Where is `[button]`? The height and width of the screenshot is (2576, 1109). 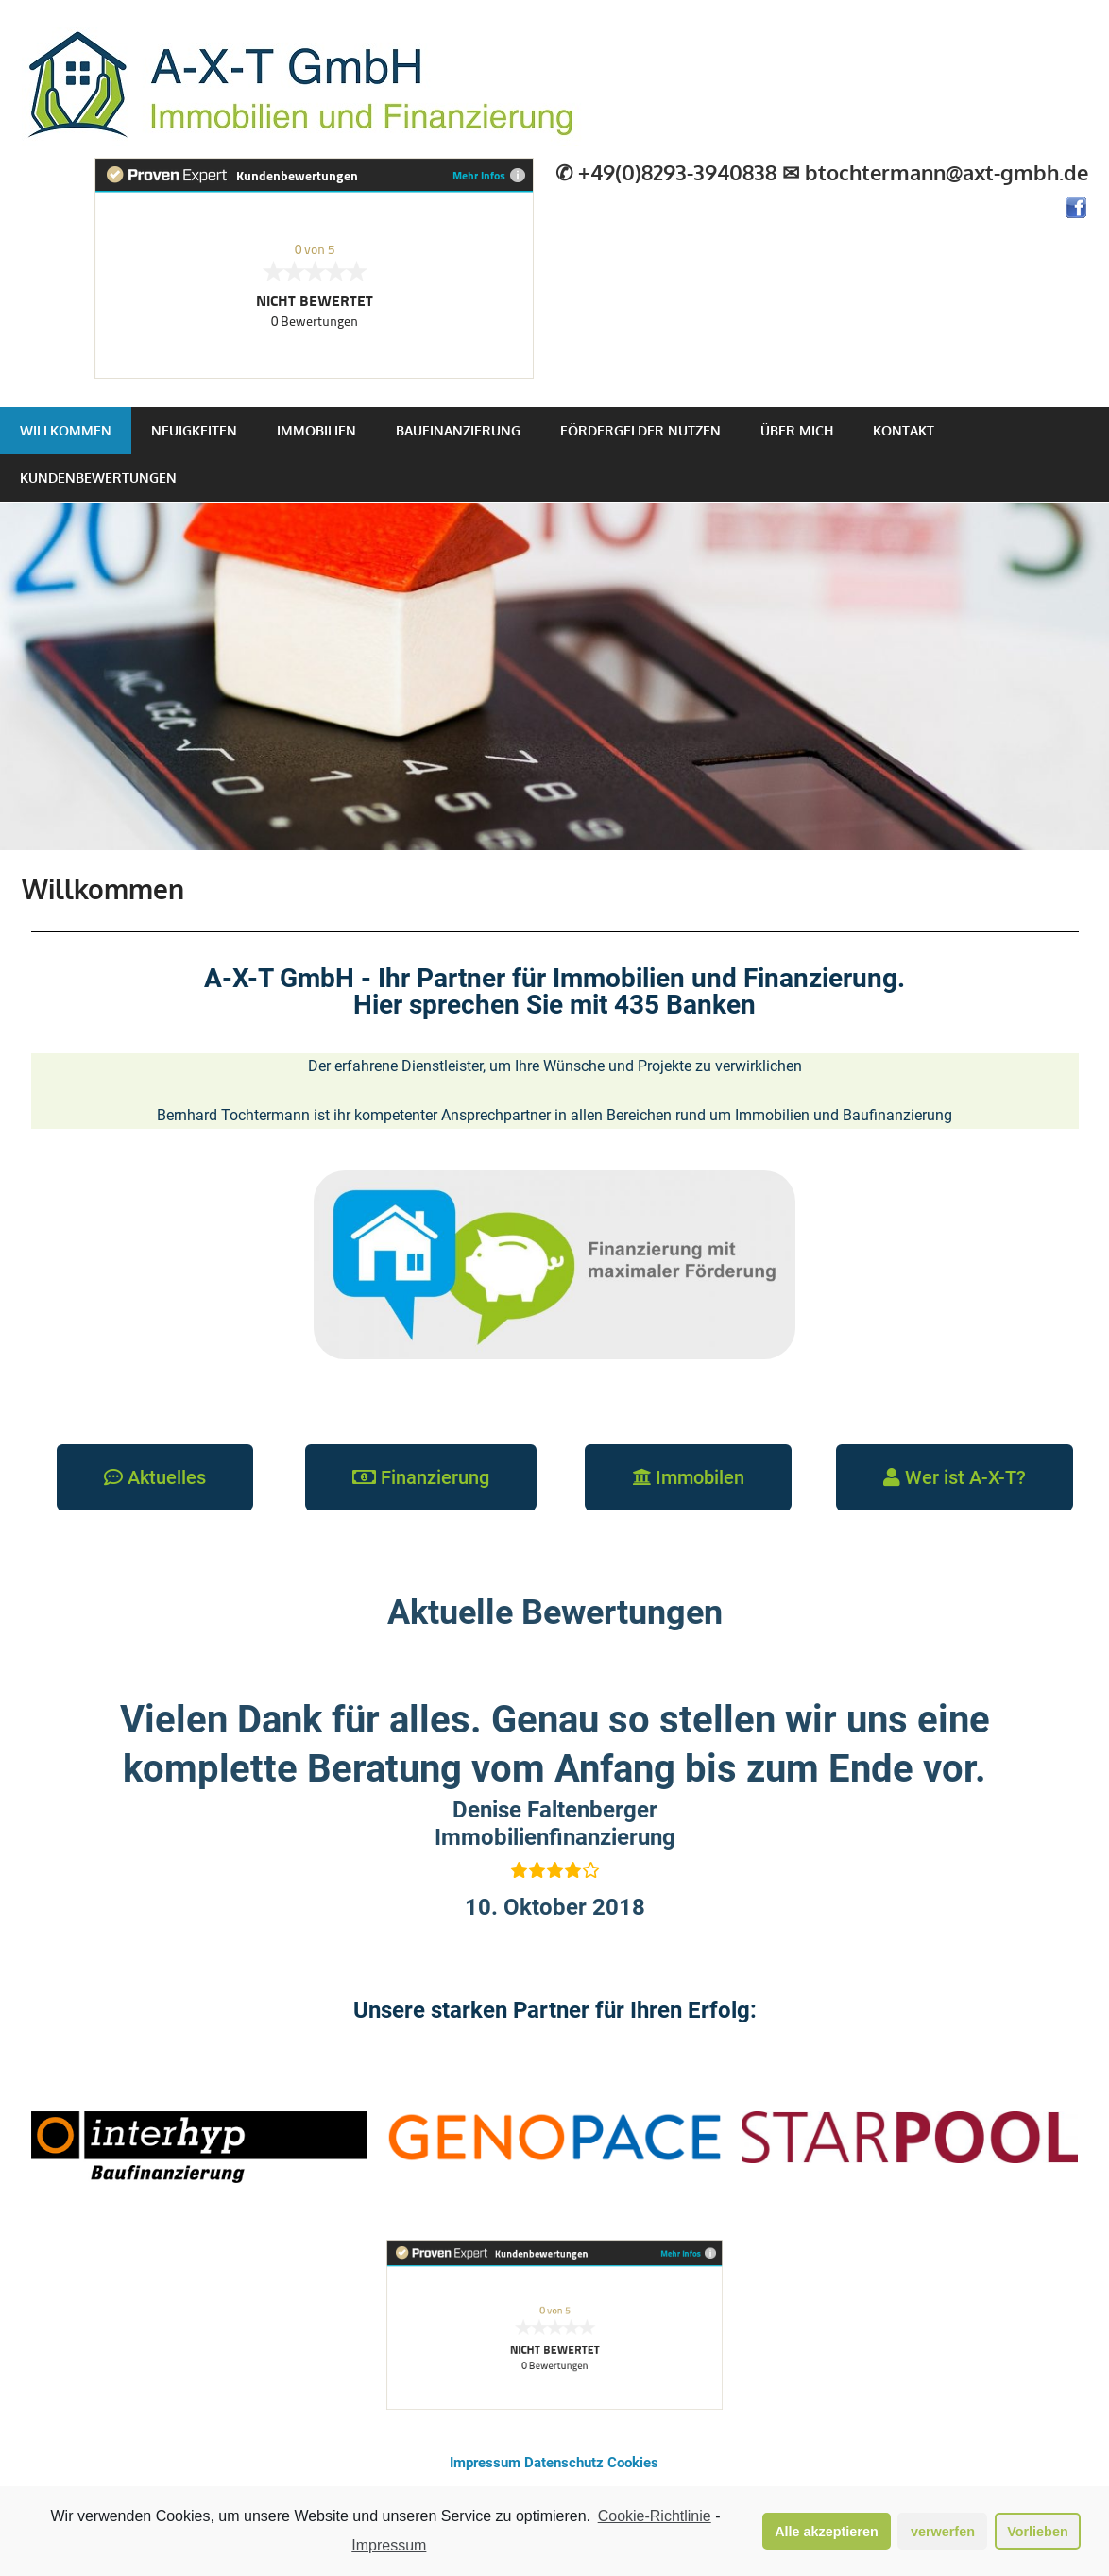
[button] is located at coordinates (155, 1477).